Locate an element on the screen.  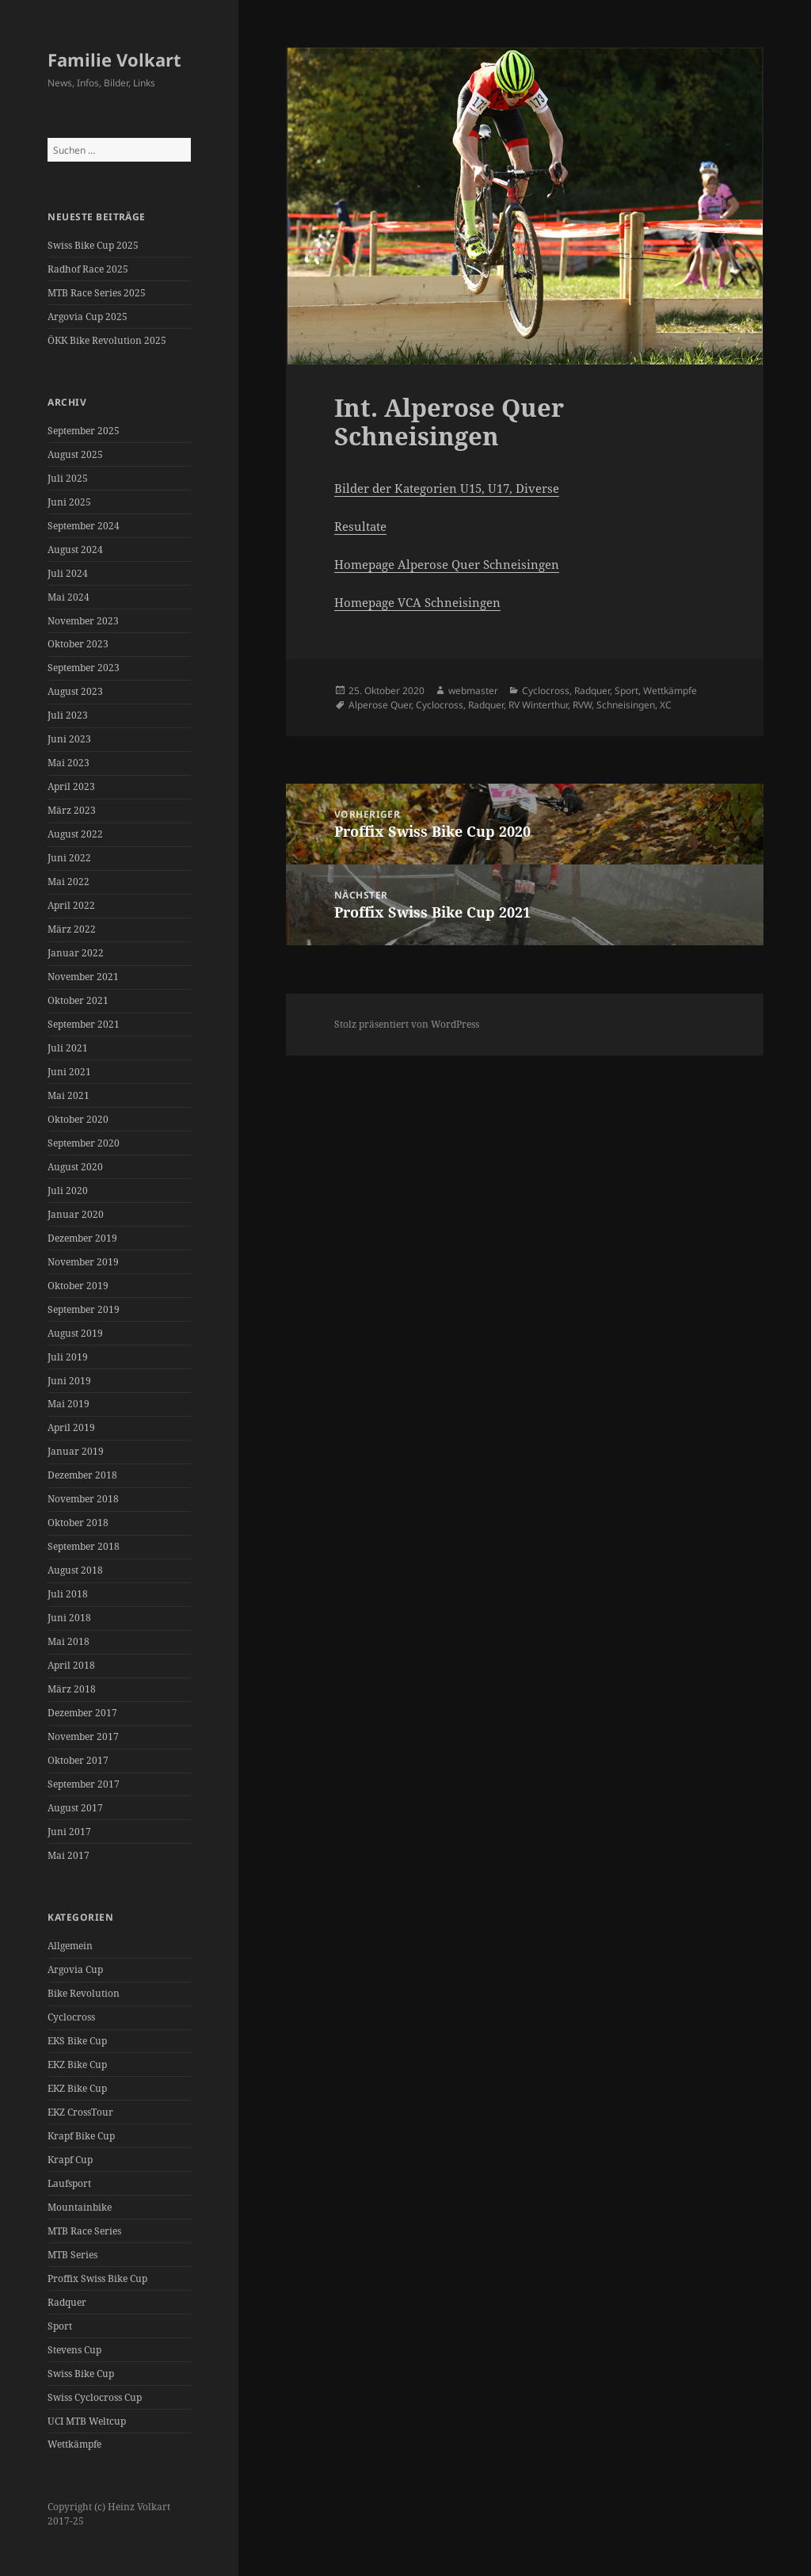
MTB Race Series 2025 is located at coordinates (97, 293).